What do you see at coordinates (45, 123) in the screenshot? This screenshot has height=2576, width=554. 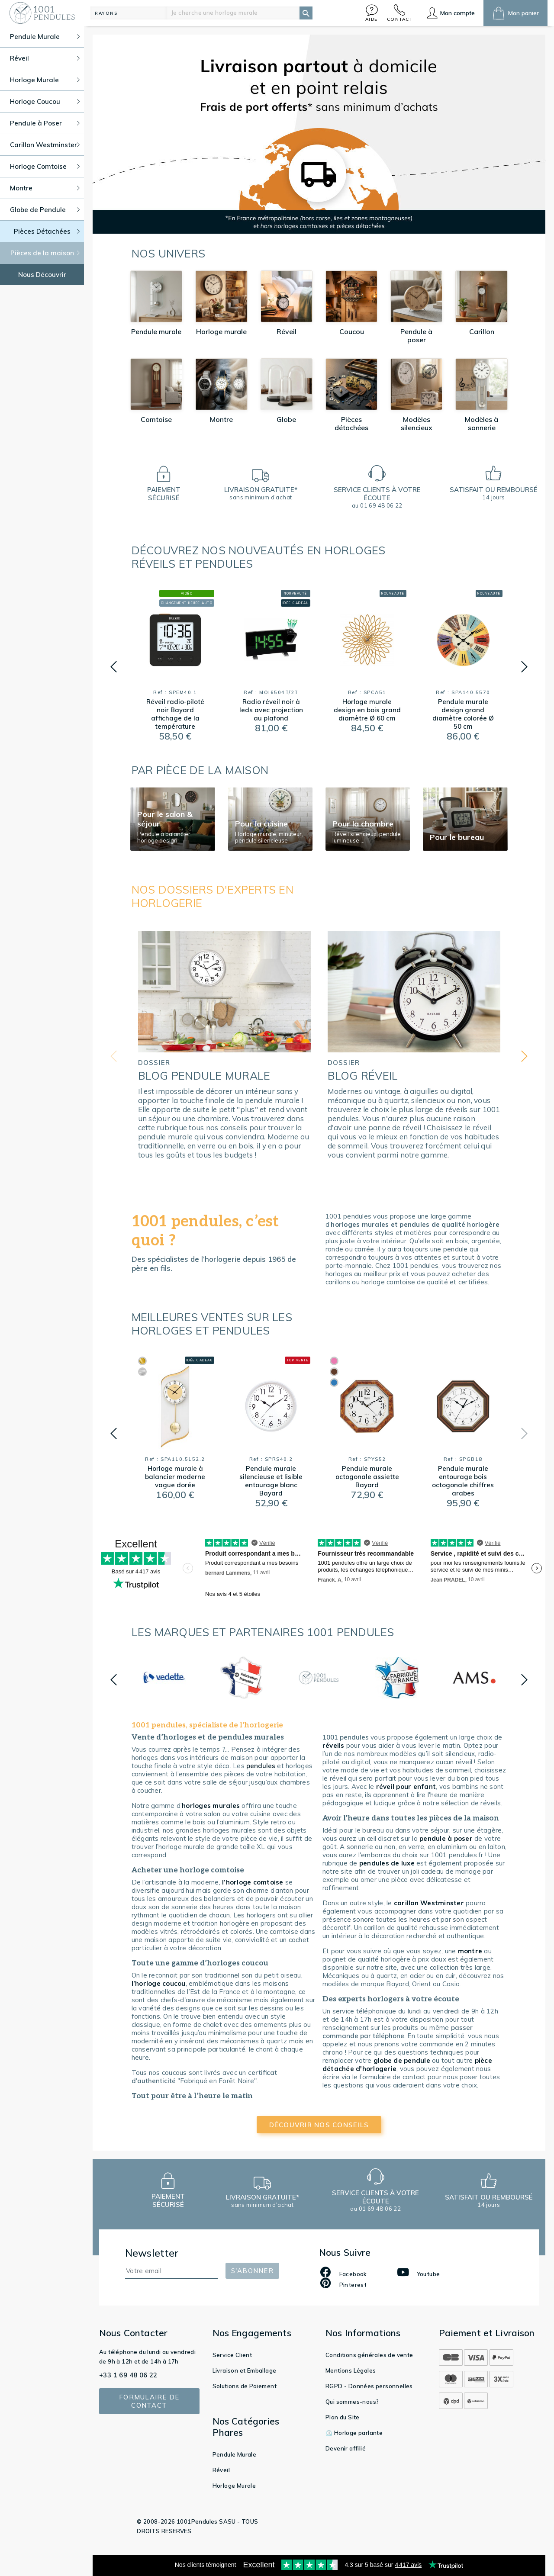 I see `Pendule à Poser [button]` at bounding box center [45, 123].